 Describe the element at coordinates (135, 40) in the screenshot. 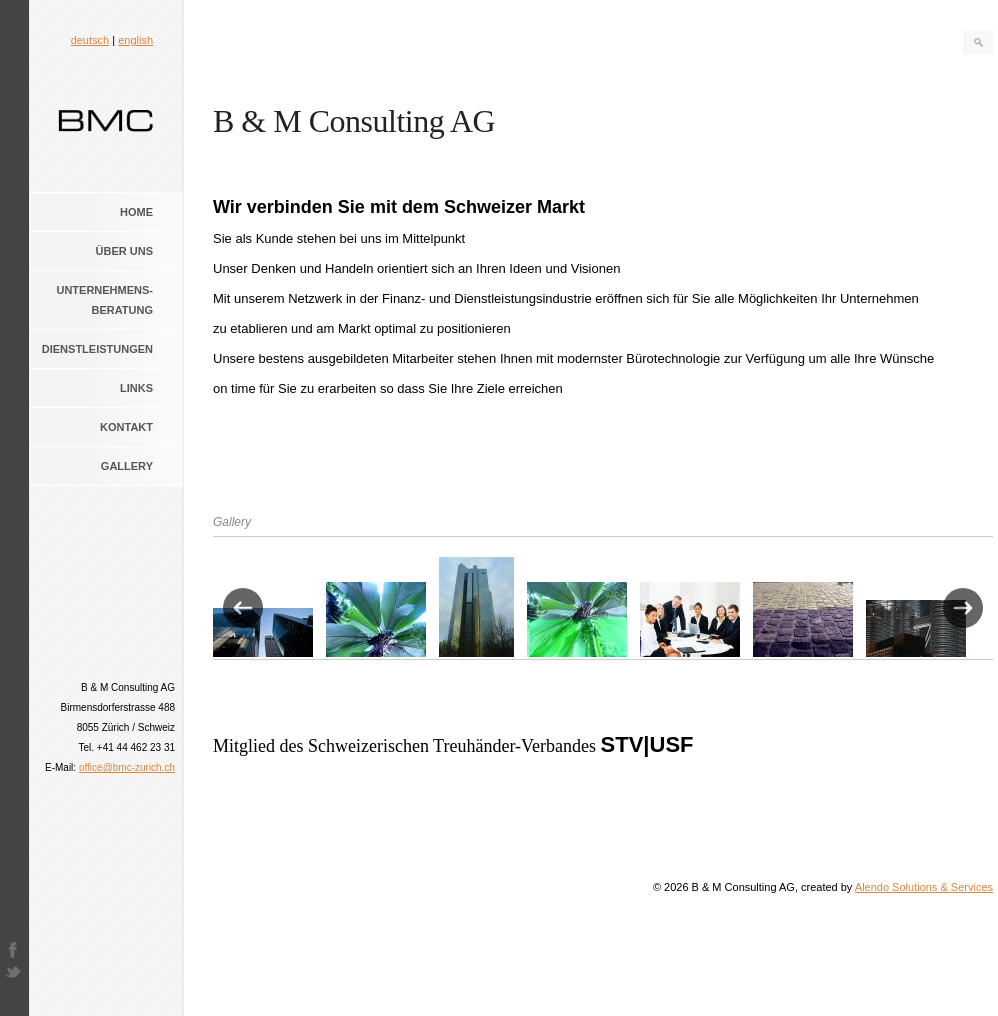

I see `english` at that location.